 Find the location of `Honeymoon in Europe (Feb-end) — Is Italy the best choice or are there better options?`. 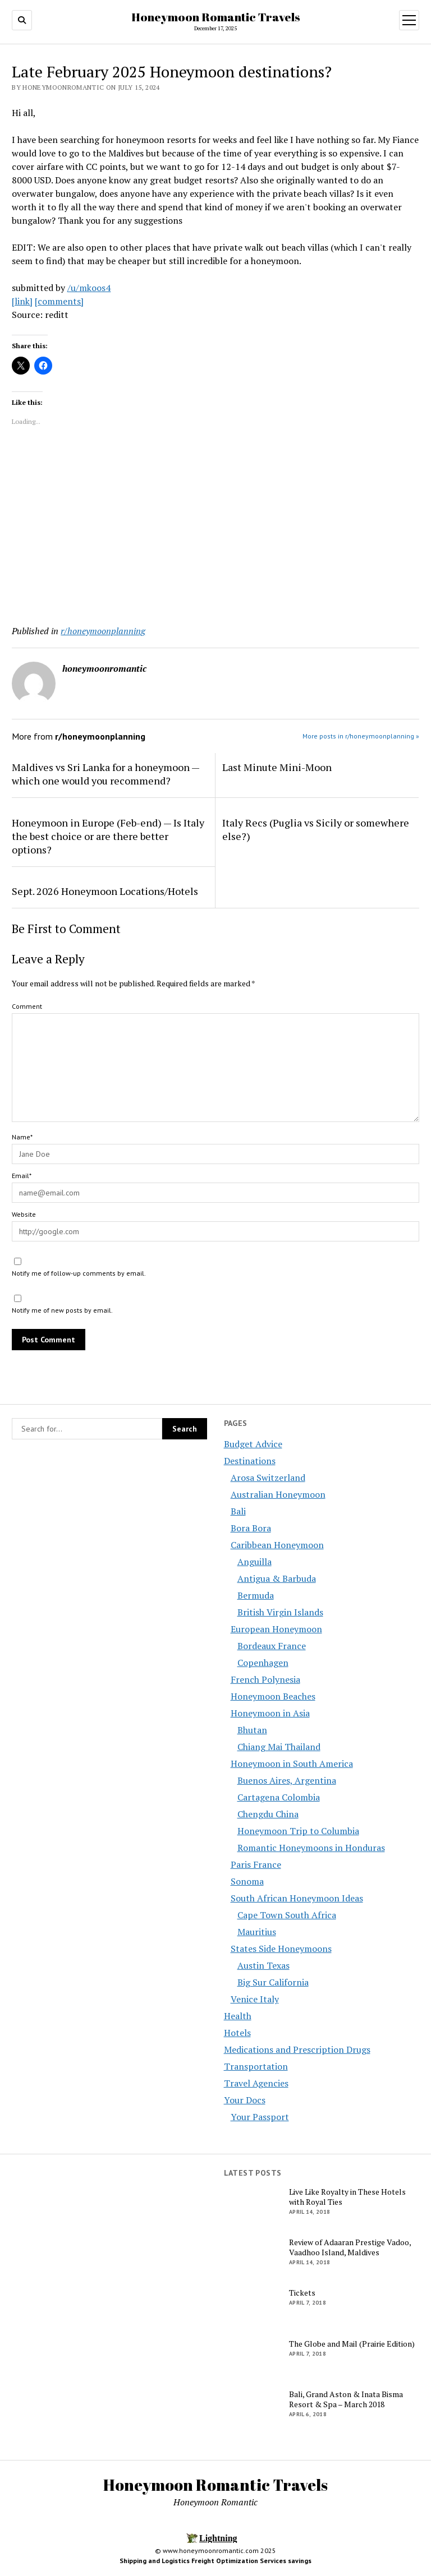

Honeymoon in Europe (Feb-end) — Is Italy the best choice or are there better options? is located at coordinates (108, 836).